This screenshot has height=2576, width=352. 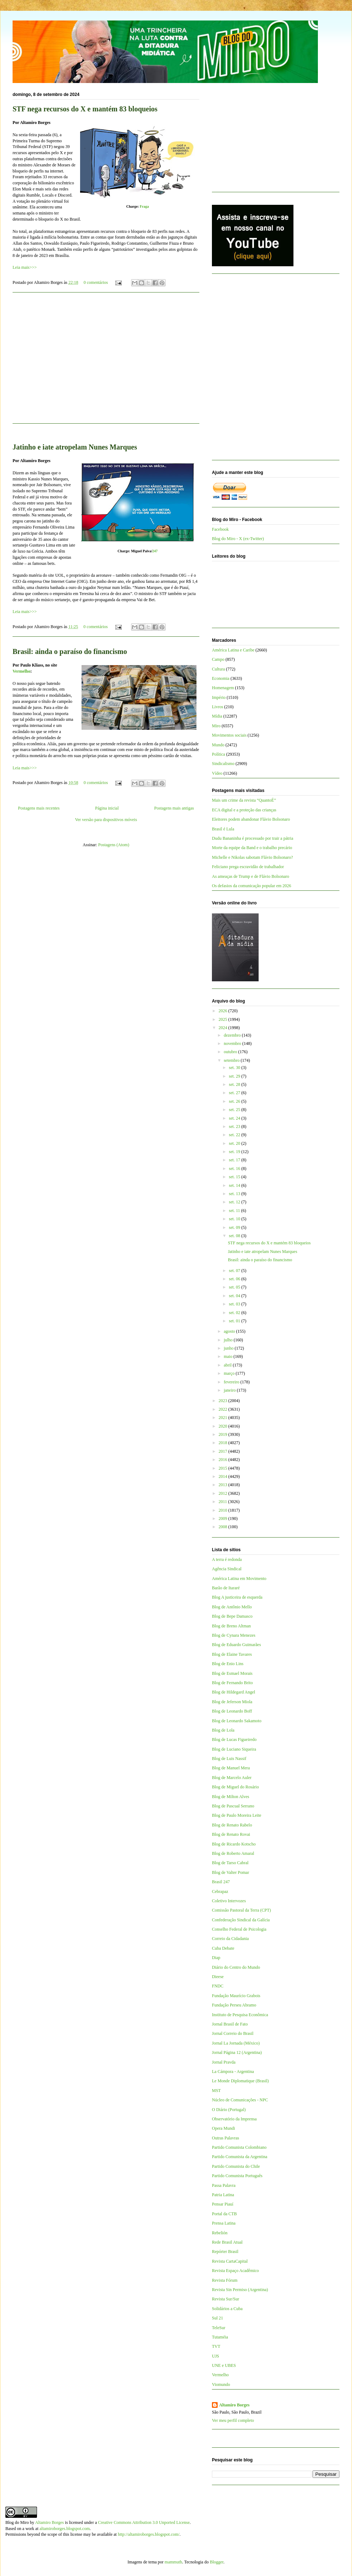 I want to click on Feliciano prega escravidão de trabalhador, so click(x=248, y=866).